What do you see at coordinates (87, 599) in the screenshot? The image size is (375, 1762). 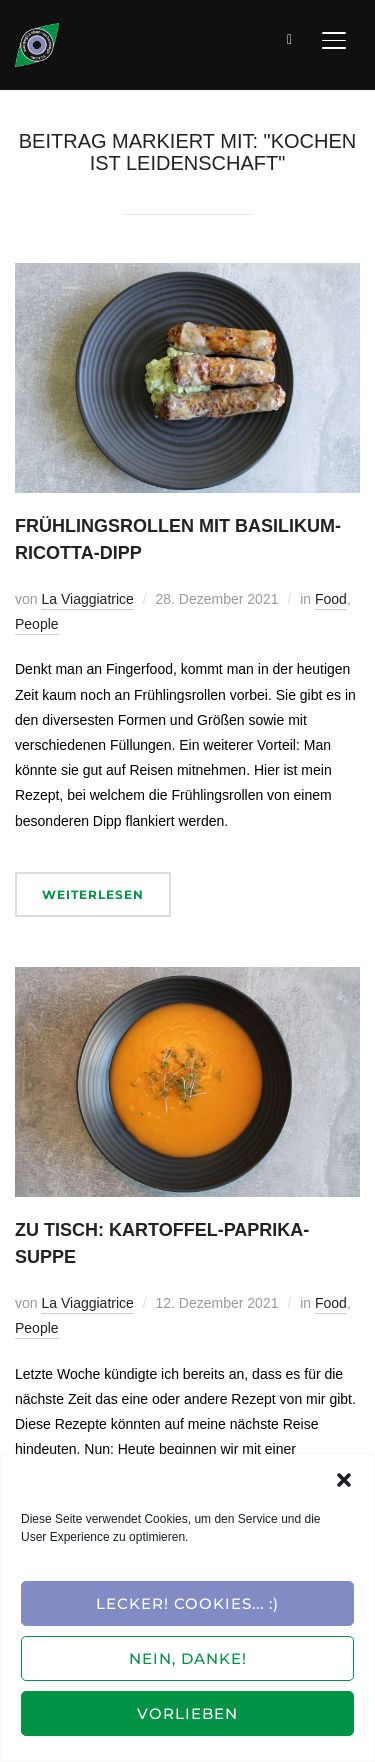 I see `La Viaggiatrice` at bounding box center [87, 599].